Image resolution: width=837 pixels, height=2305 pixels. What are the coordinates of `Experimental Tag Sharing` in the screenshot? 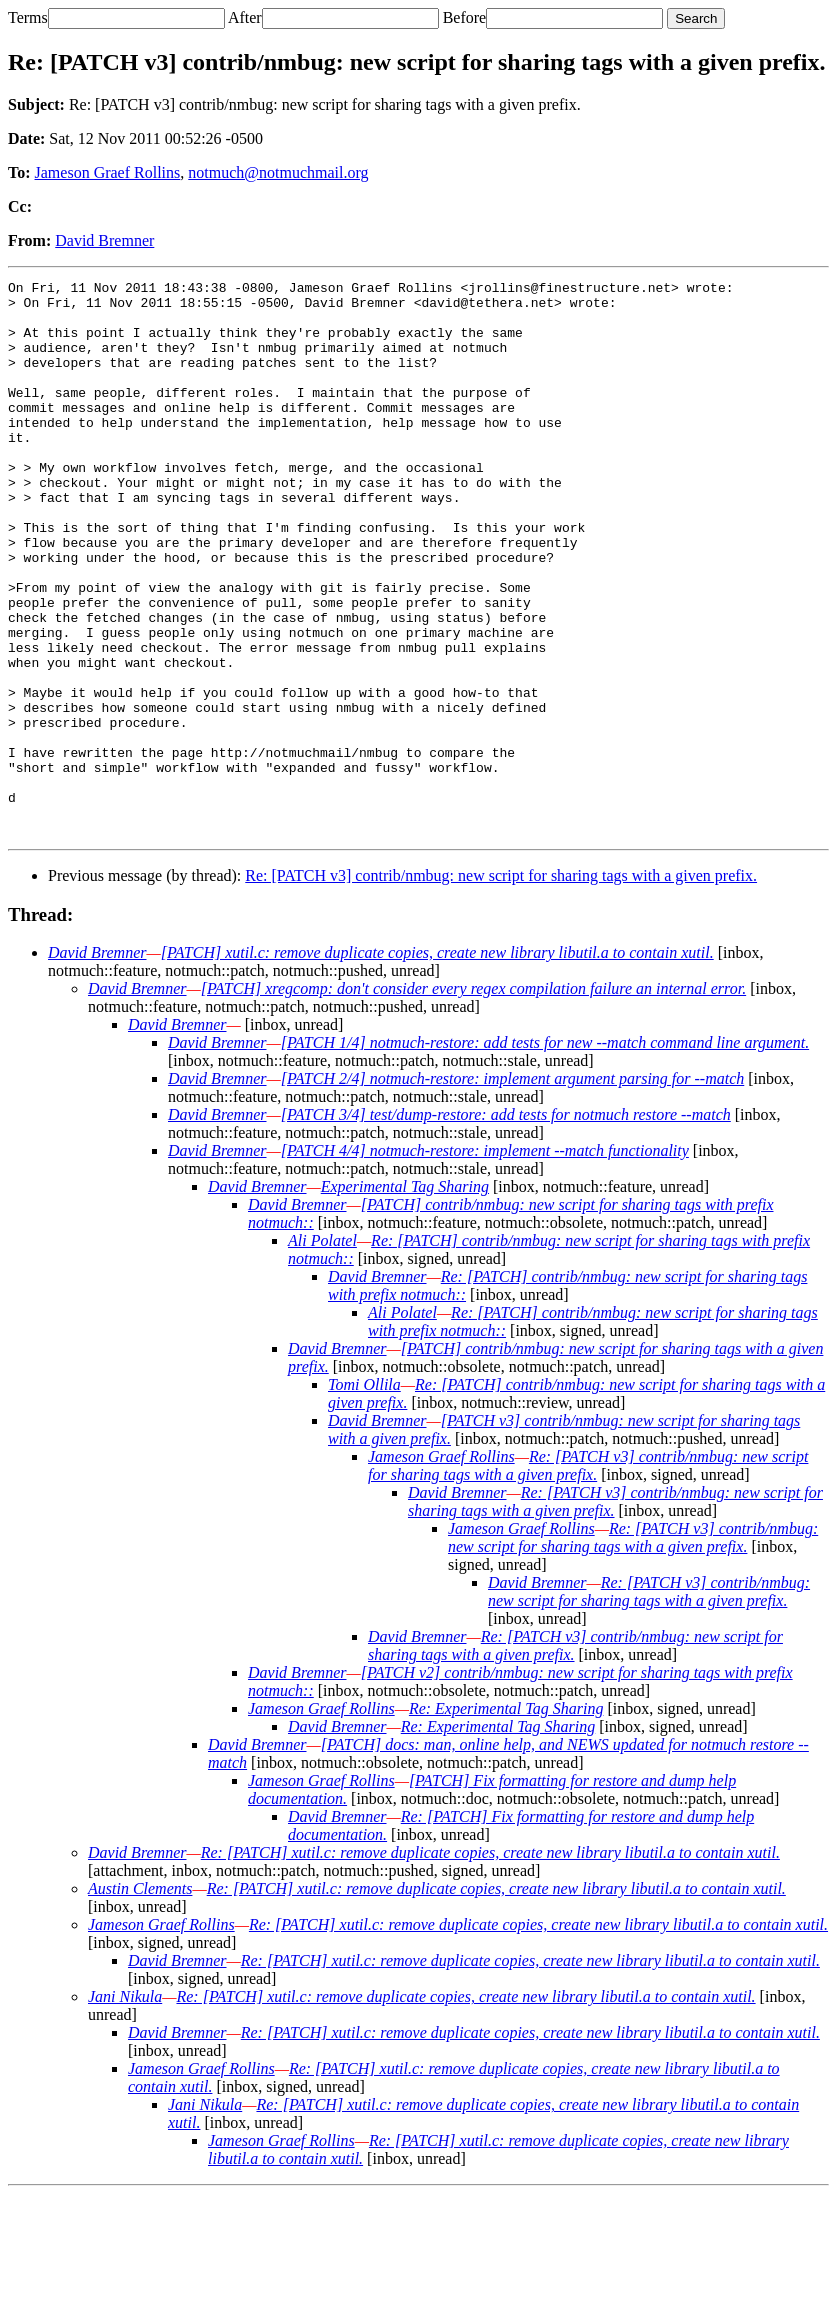 It's located at (405, 1297).